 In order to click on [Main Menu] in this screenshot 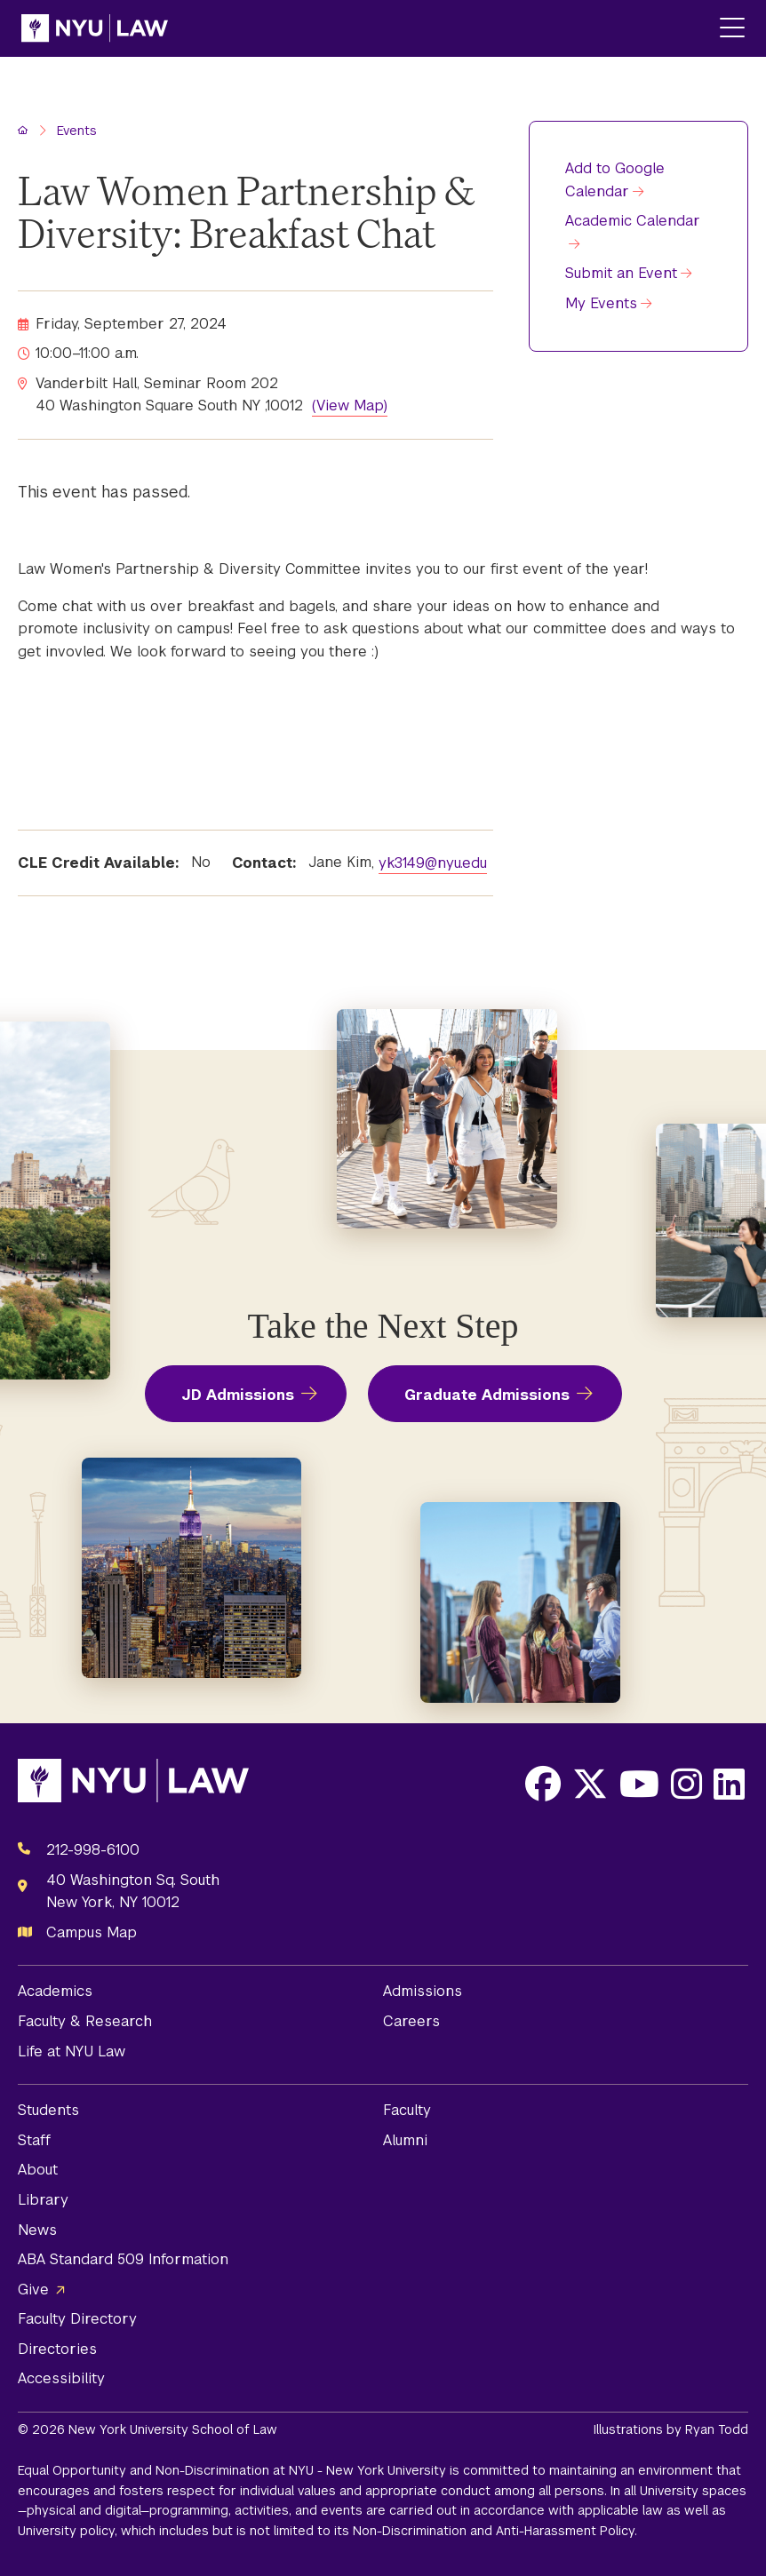, I will do `click(732, 28)`.